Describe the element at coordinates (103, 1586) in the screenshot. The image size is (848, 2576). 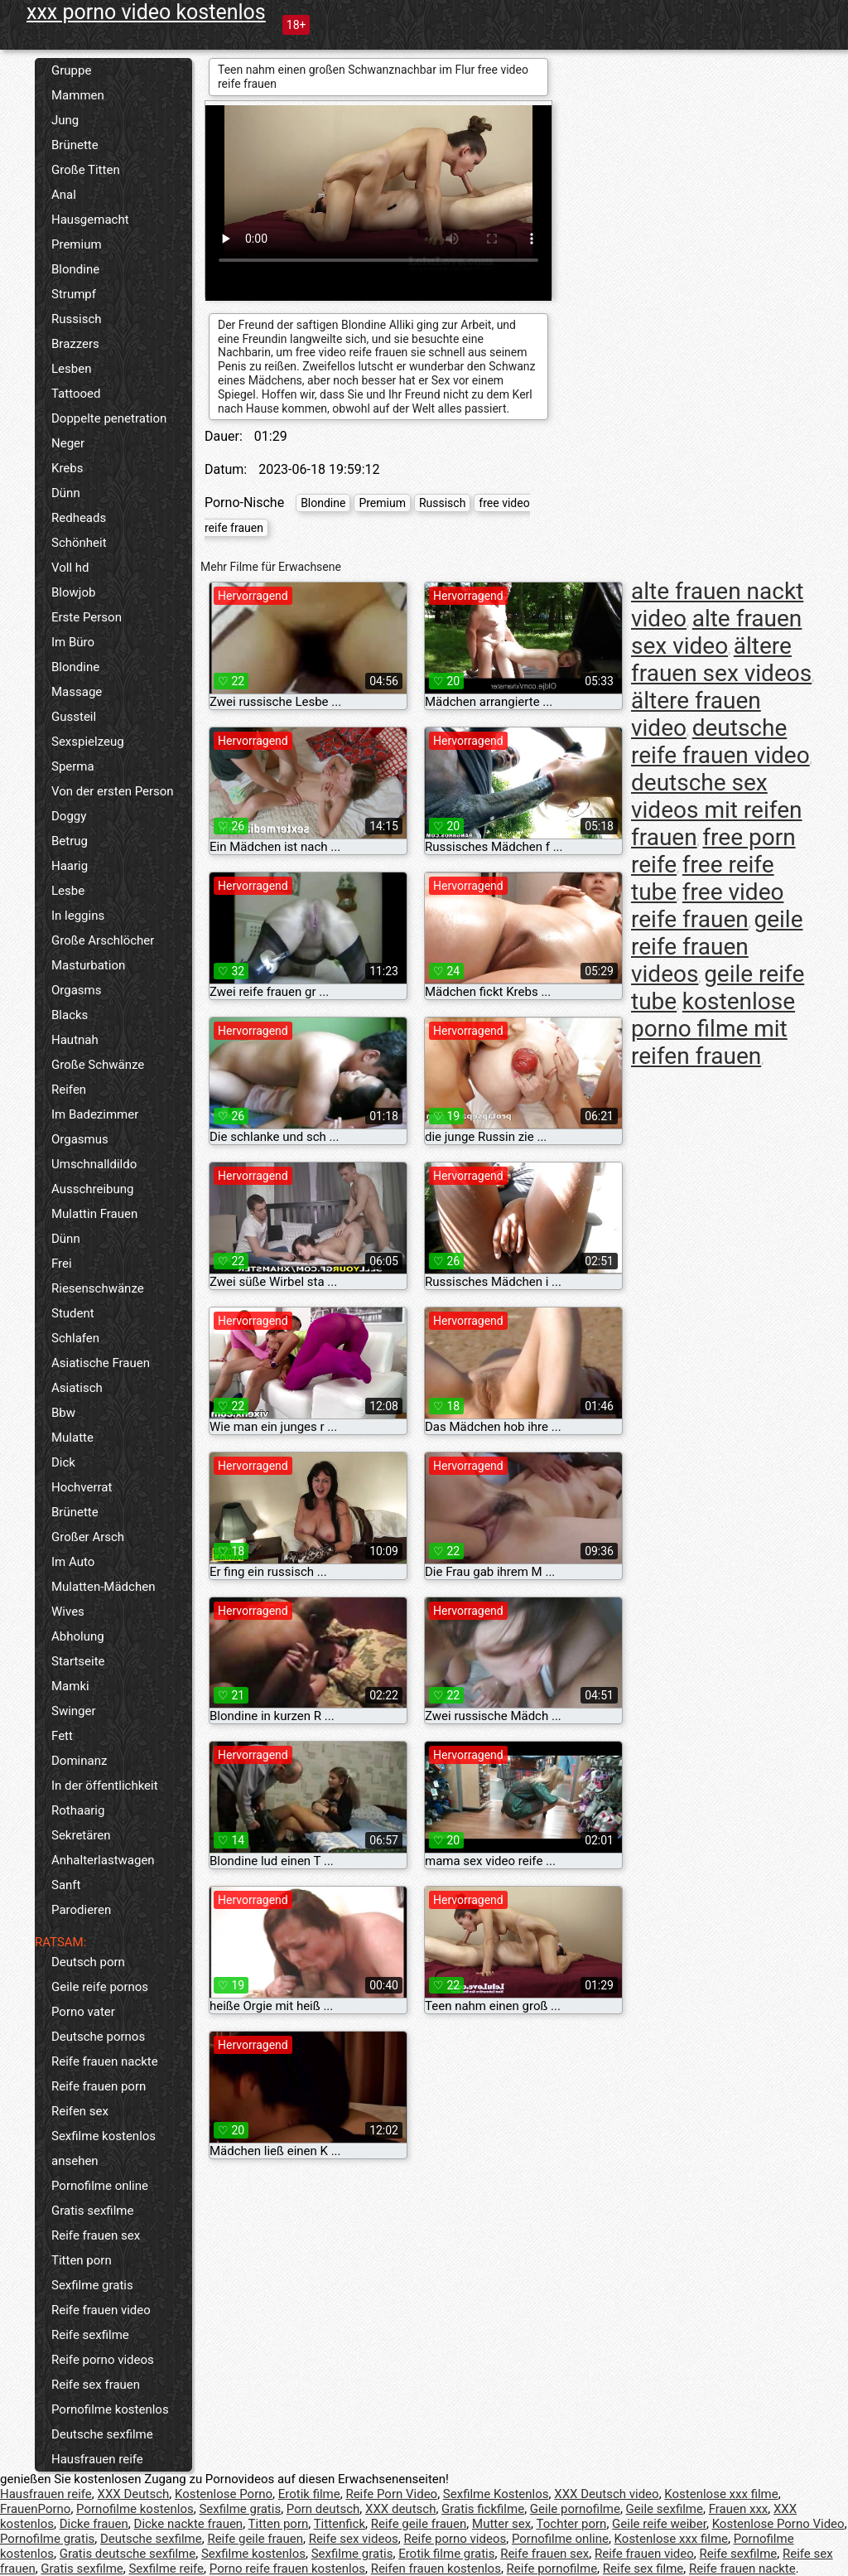
I see `Mulatten-Mädchen` at that location.